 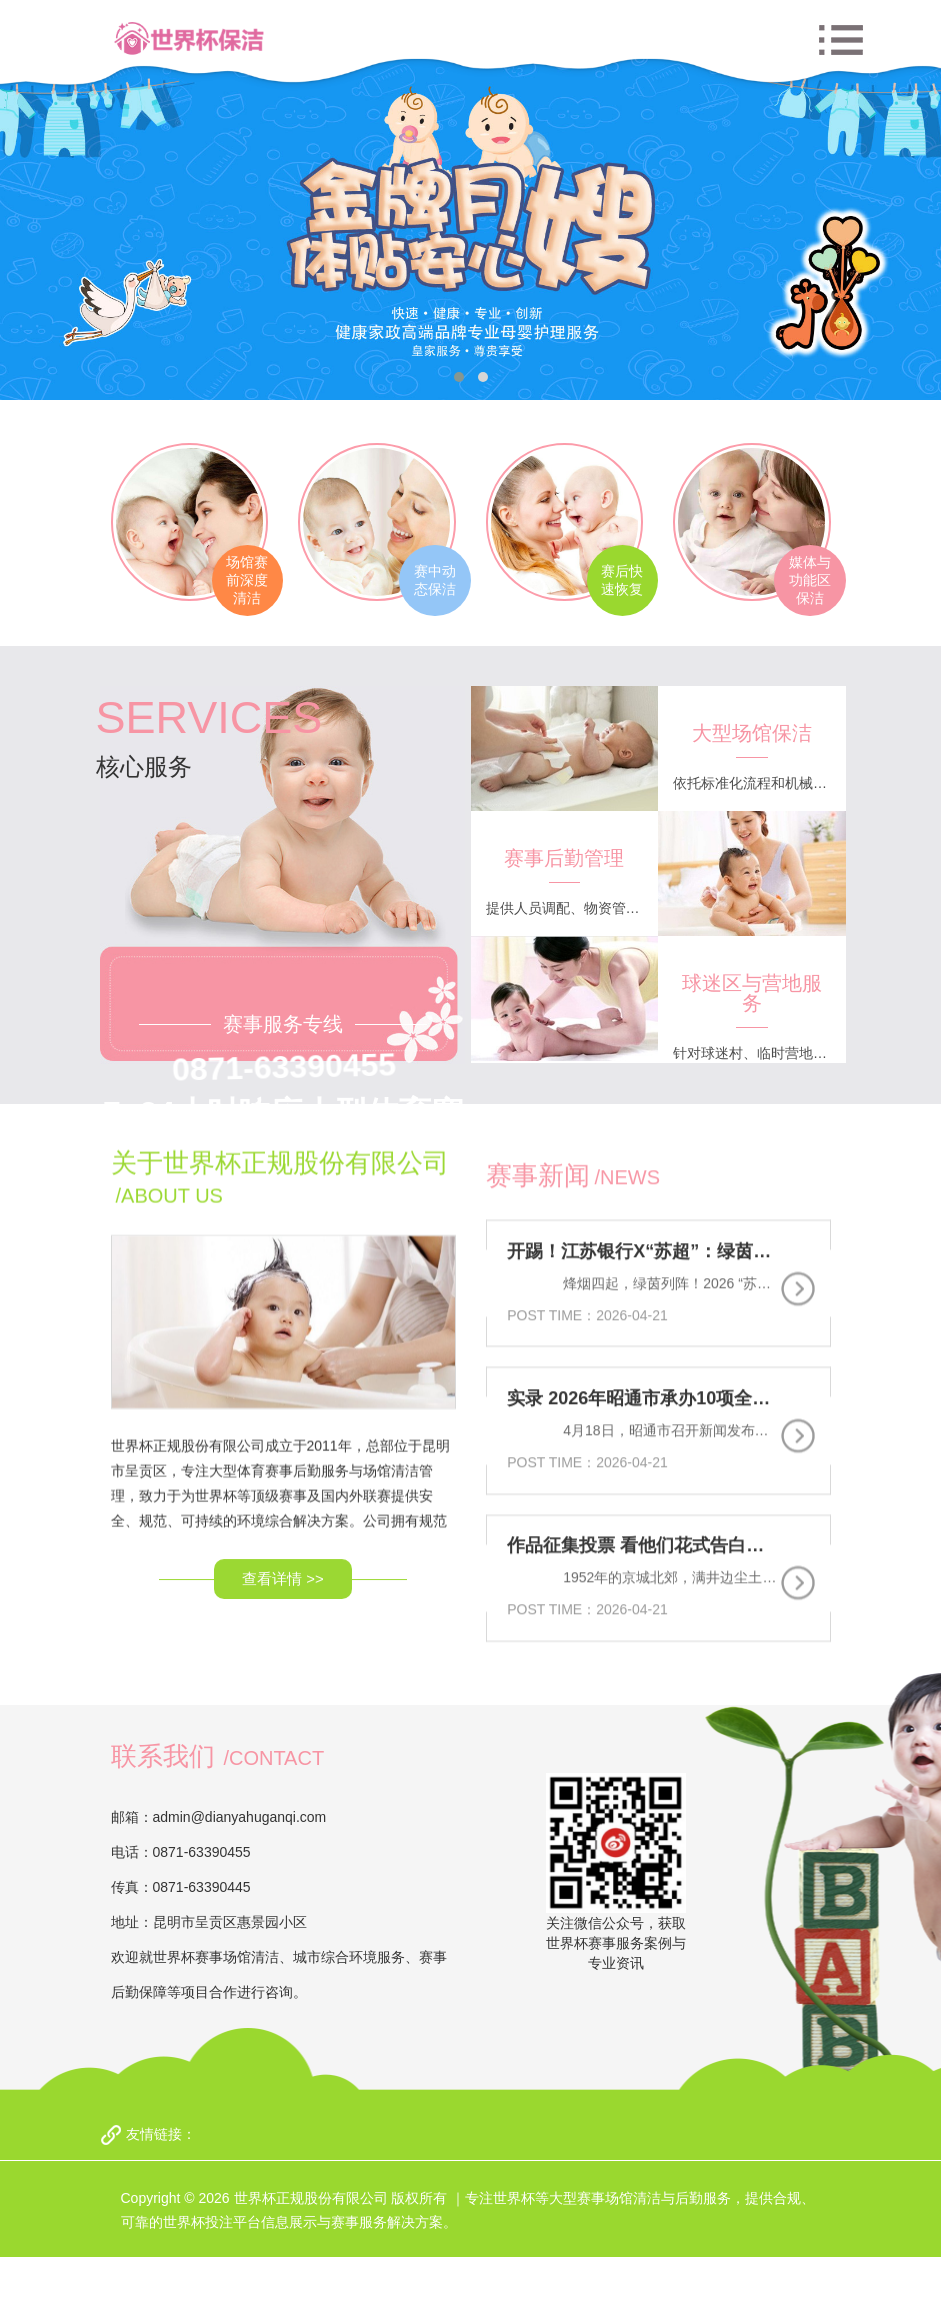 What do you see at coordinates (820, 581) in the screenshot?
I see `媒体与功能区保洁` at bounding box center [820, 581].